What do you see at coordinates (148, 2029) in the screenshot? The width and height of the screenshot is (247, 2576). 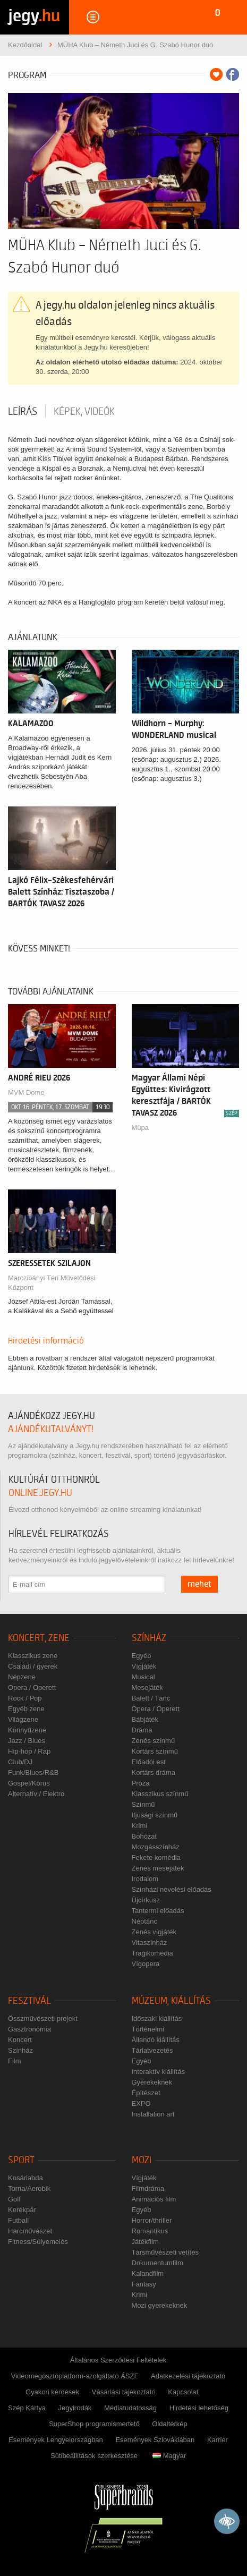 I see `Történelmi` at bounding box center [148, 2029].